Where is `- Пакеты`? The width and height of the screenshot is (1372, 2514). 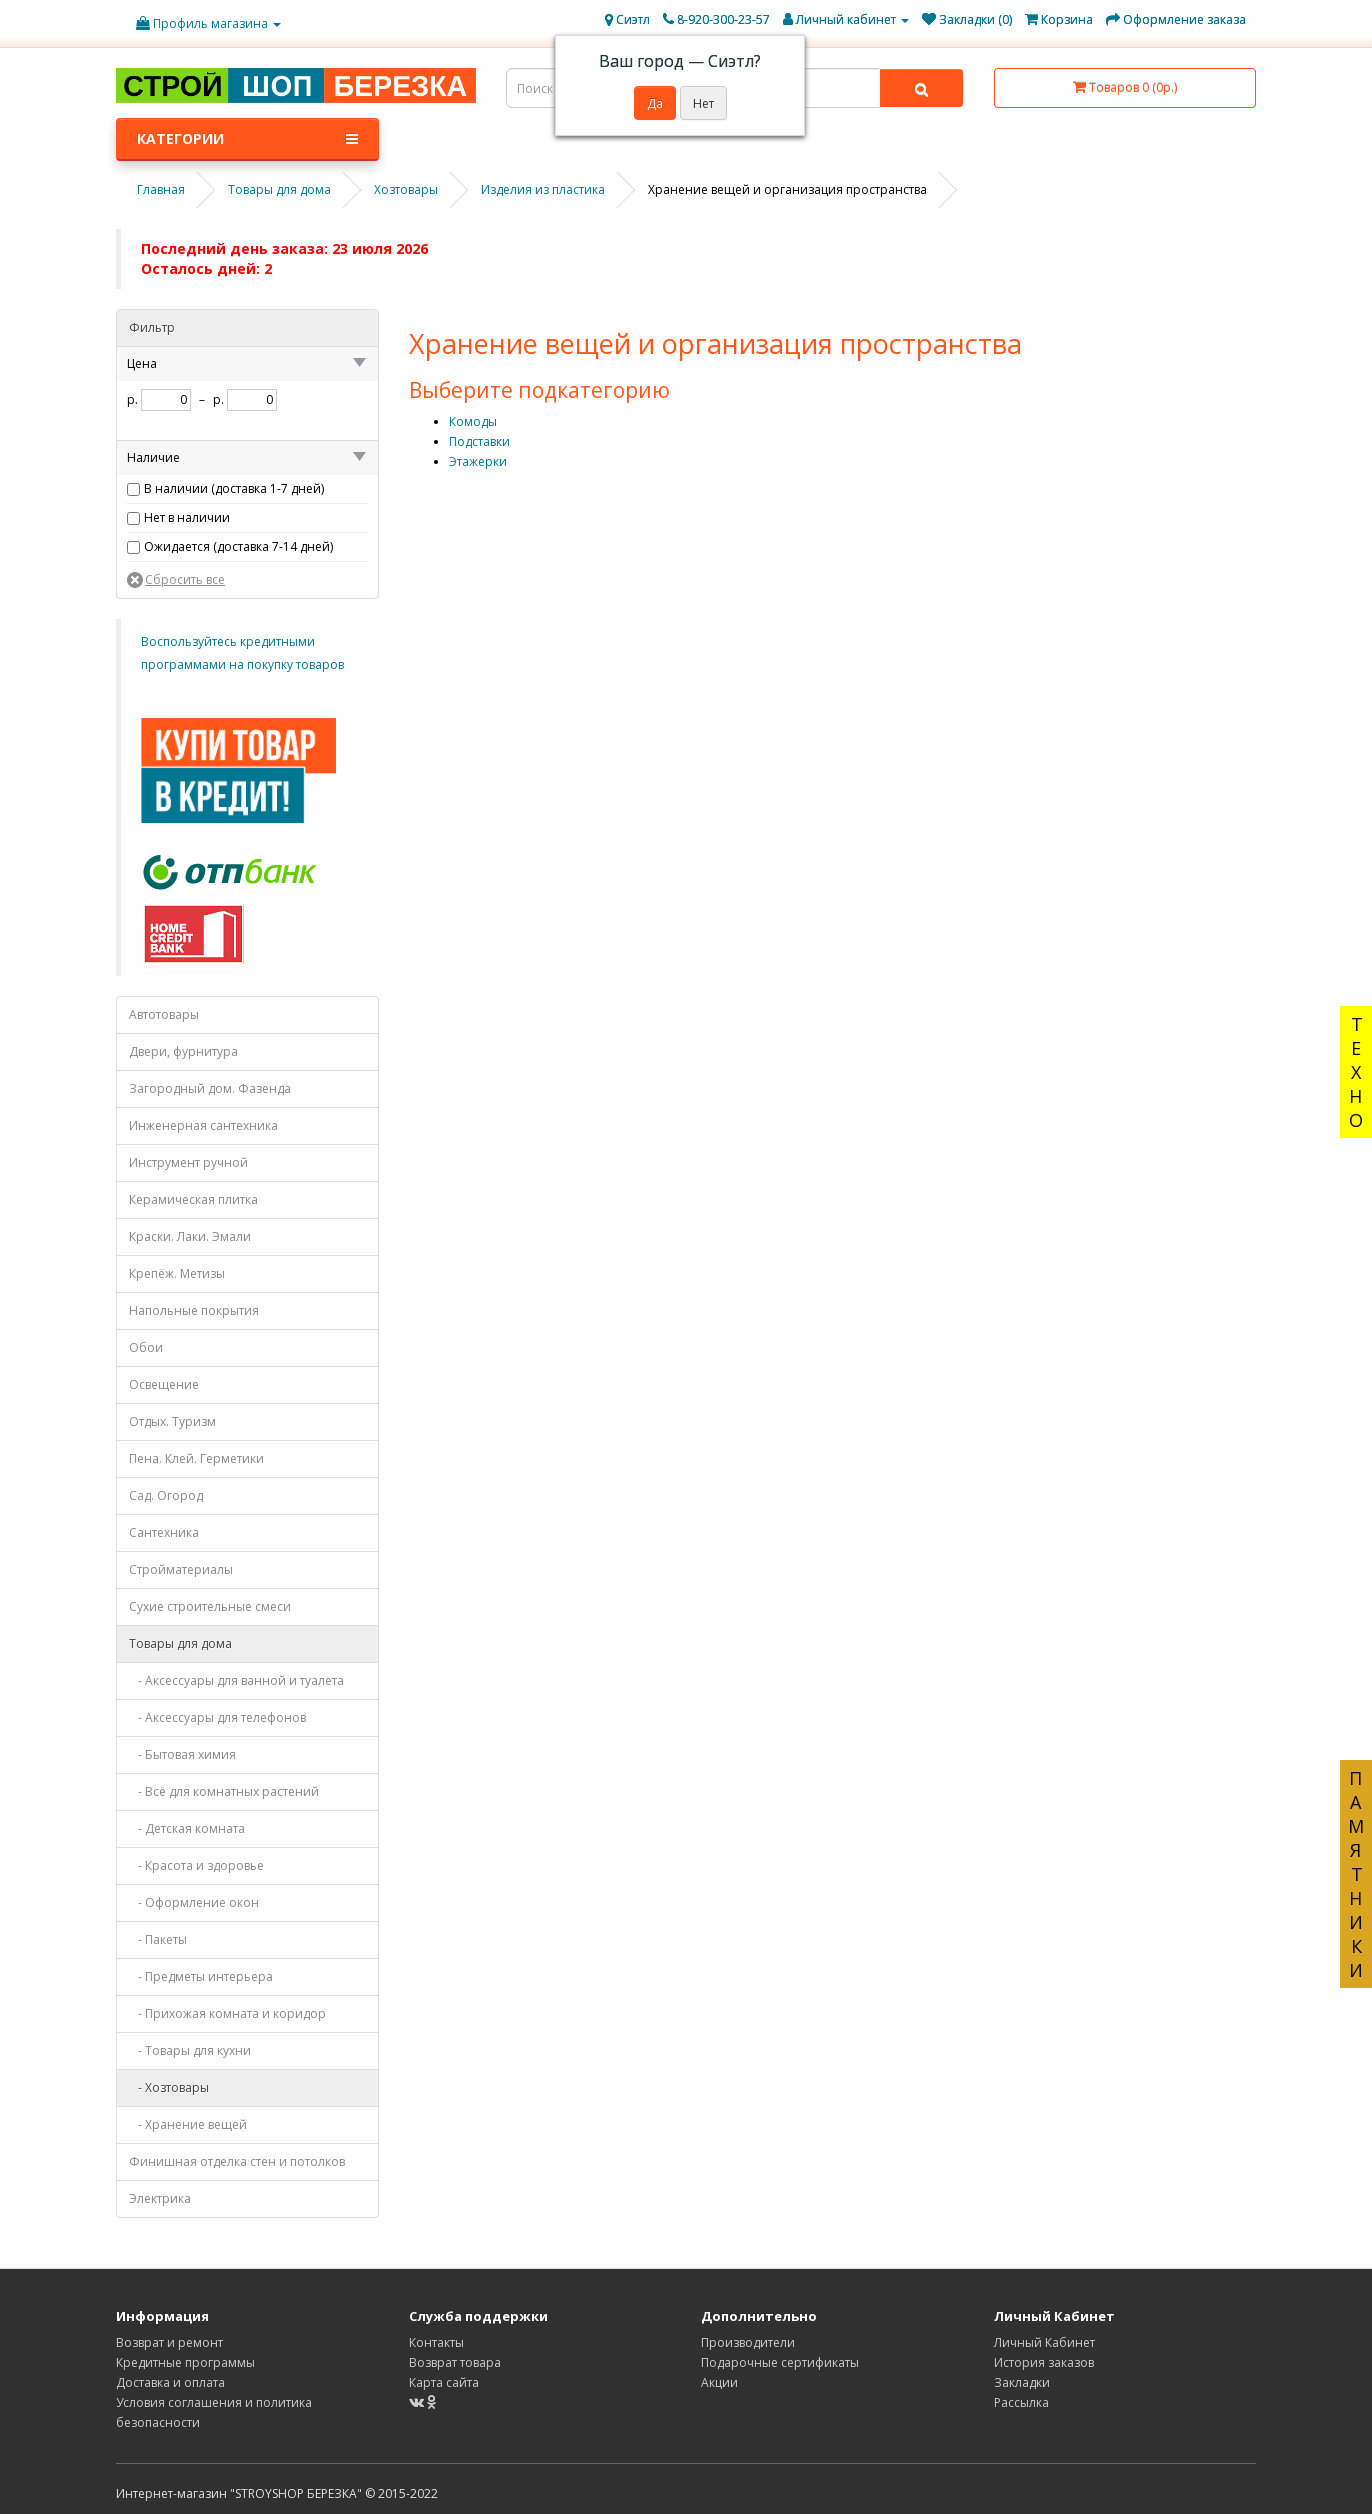
- Пакеты is located at coordinates (158, 1939).